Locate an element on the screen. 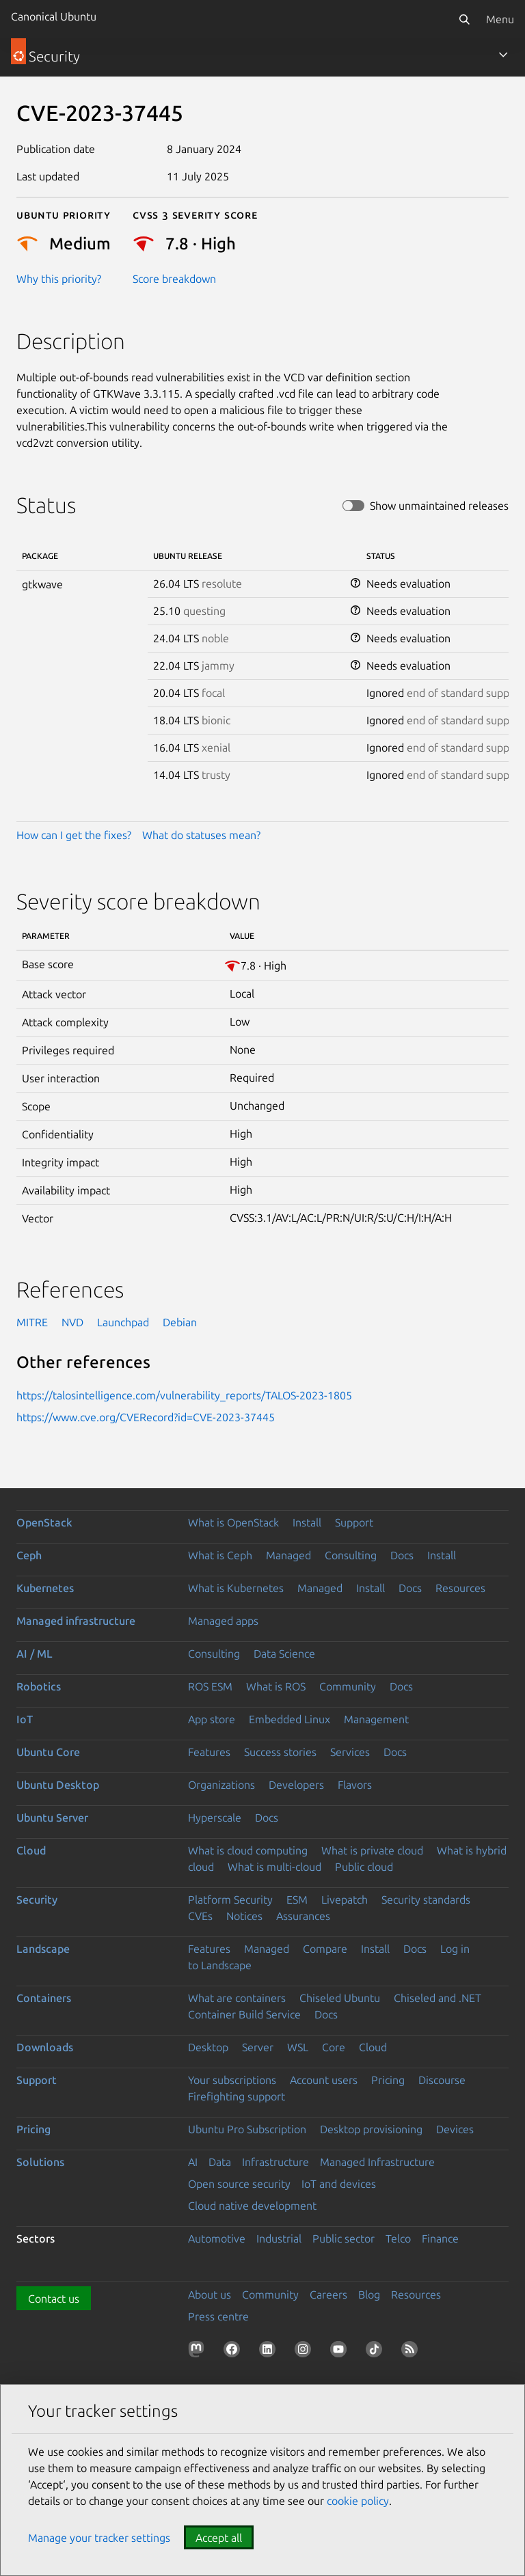  NVD is located at coordinates (72, 1322).